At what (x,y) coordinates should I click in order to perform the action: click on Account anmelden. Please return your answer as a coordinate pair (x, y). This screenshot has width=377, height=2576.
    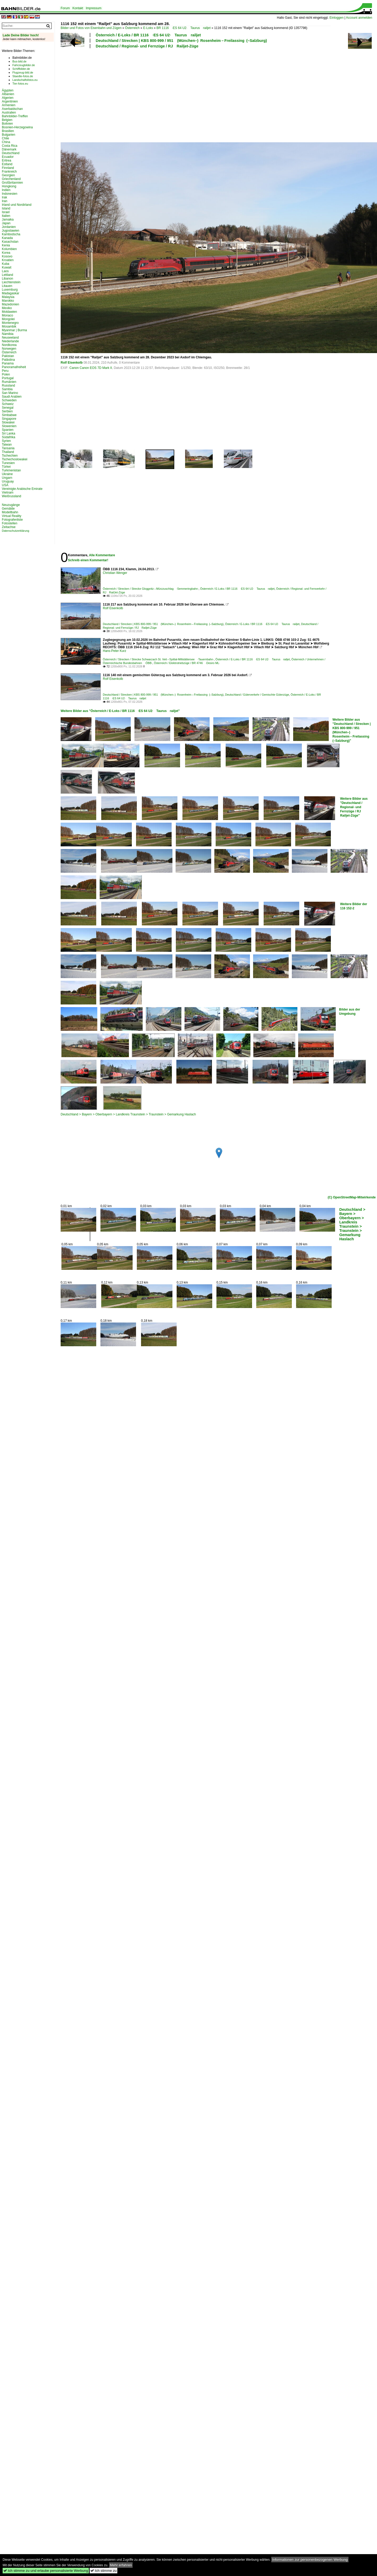
    Looking at the image, I should click on (359, 17).